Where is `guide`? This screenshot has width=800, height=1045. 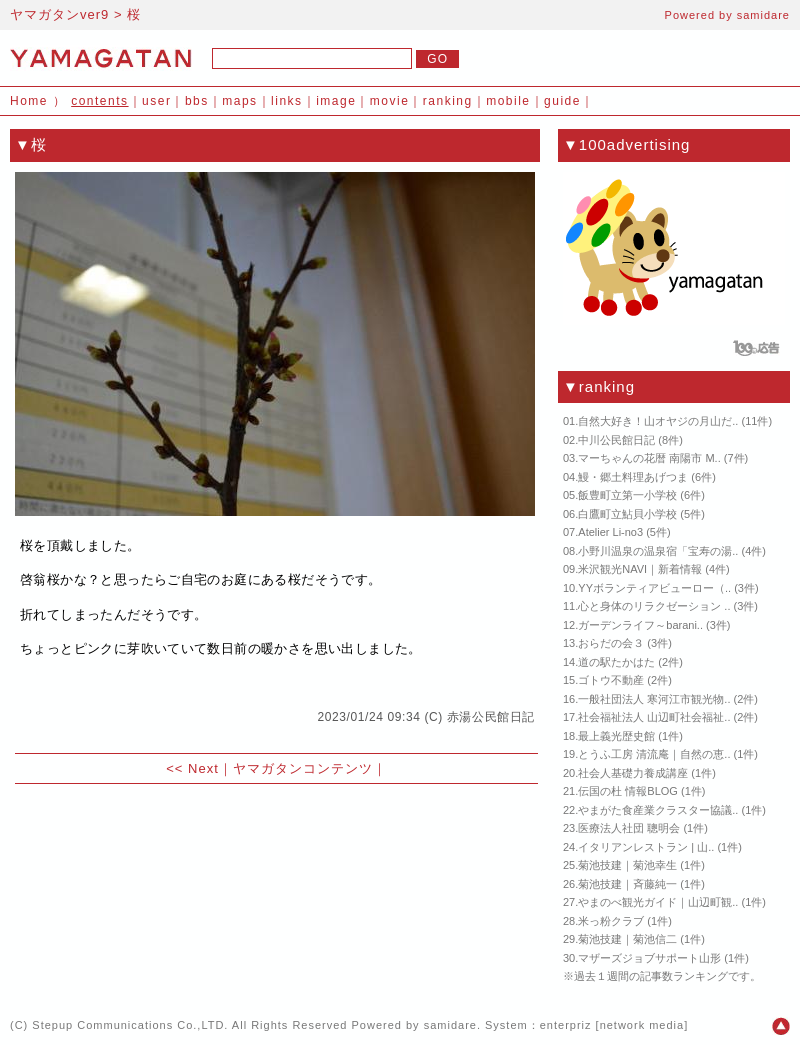
guide is located at coordinates (562, 101).